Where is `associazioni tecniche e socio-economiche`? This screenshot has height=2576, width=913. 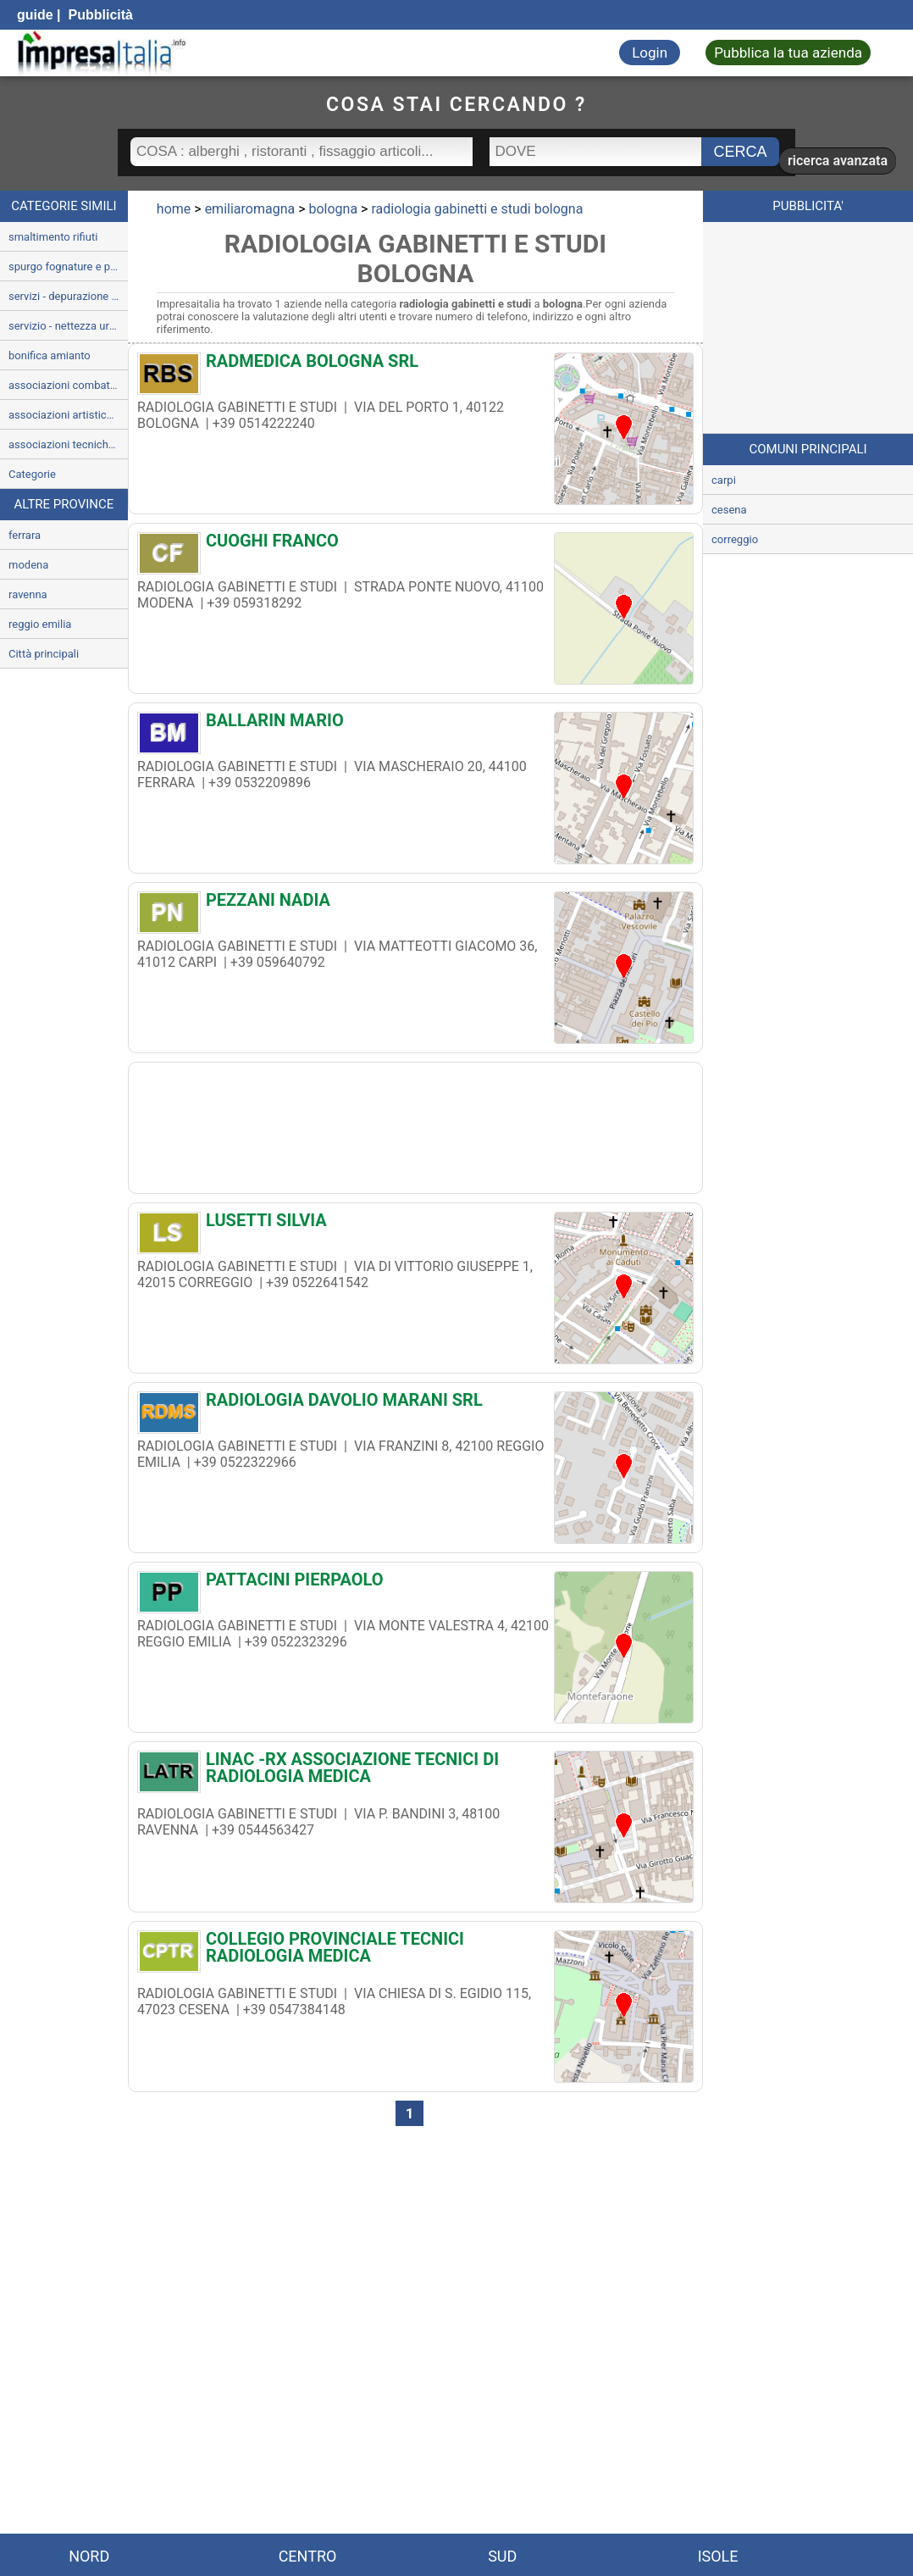
associazioni tecniche e socio-economiche is located at coordinates (68, 444).